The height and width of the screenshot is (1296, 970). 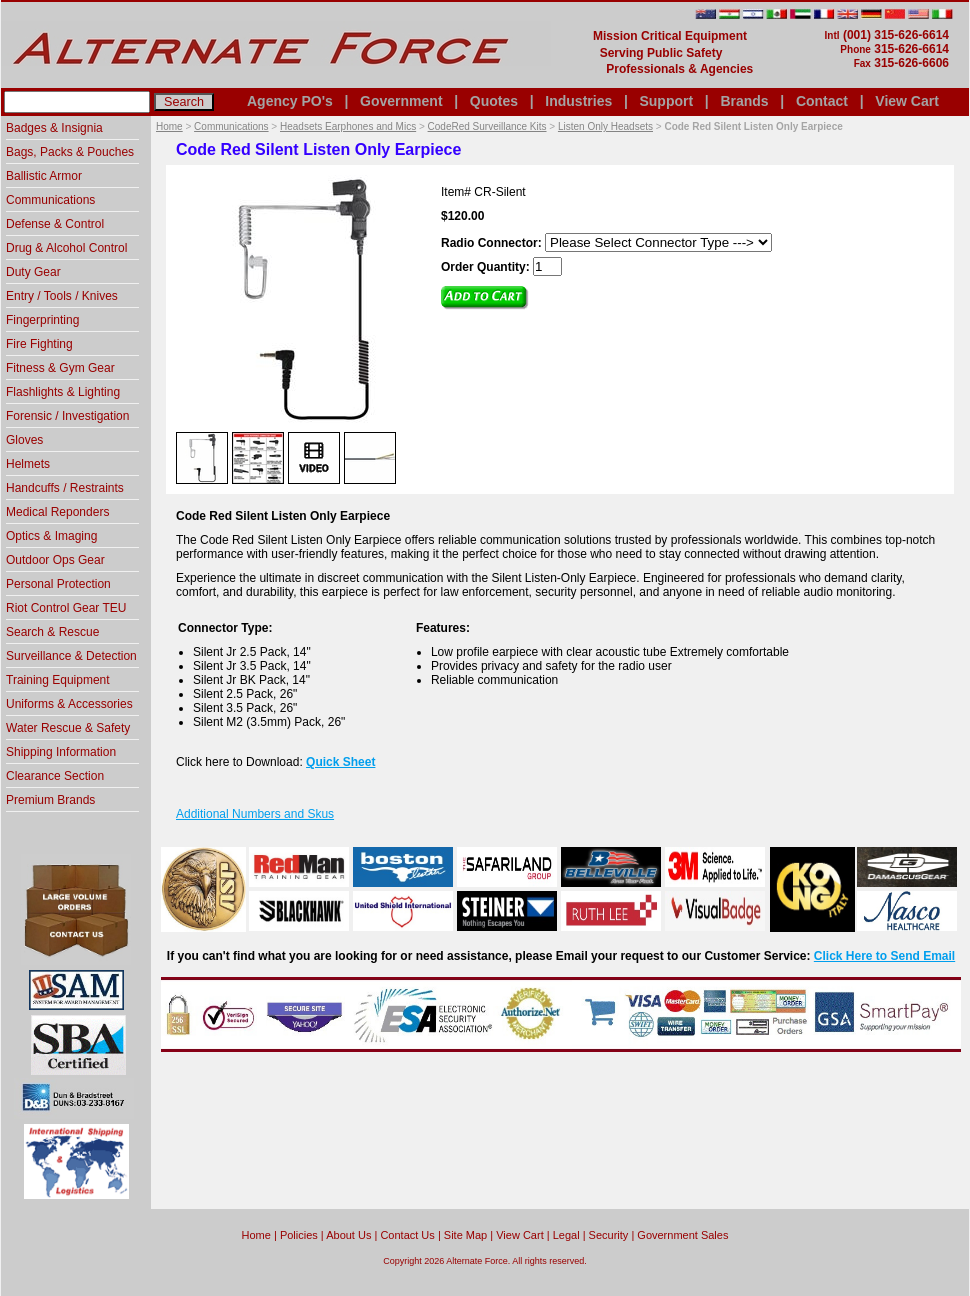 What do you see at coordinates (69, 704) in the screenshot?
I see `Uniforms & Accessories` at bounding box center [69, 704].